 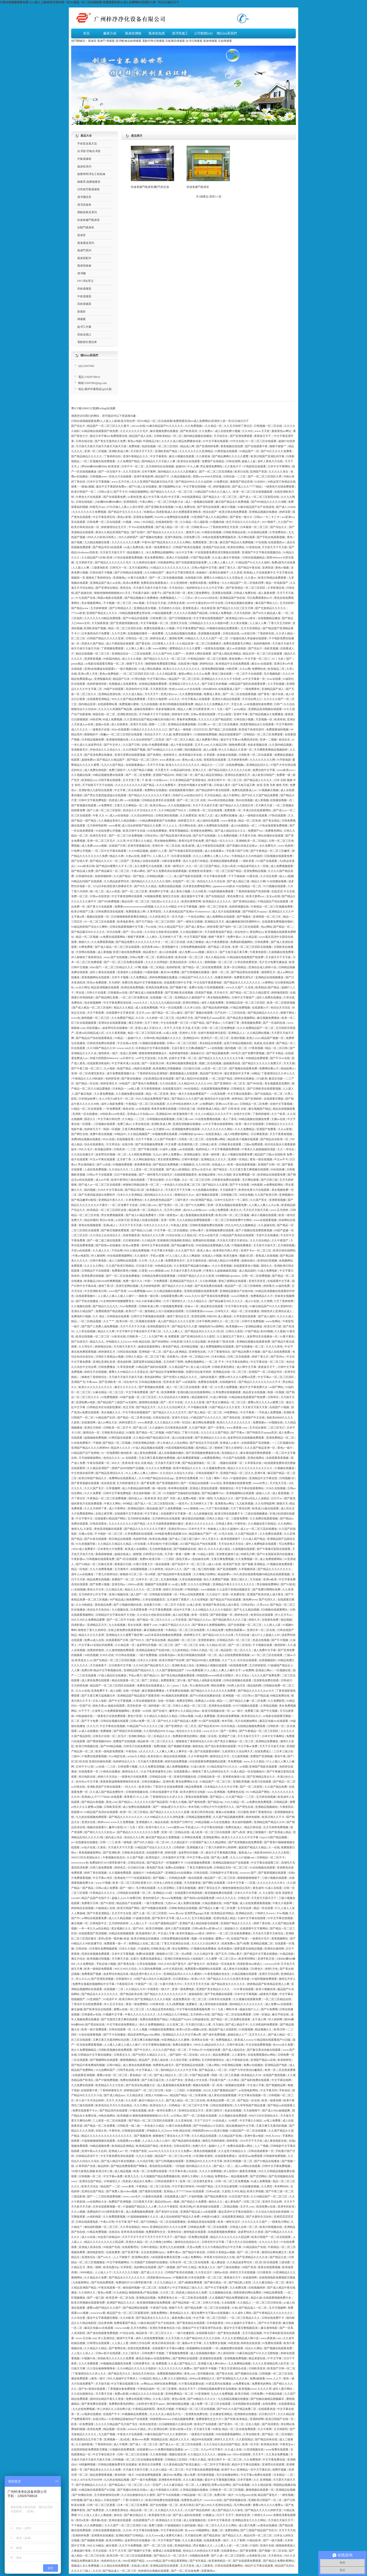 What do you see at coordinates (194, 2520) in the screenshot?
I see `成人动漫视频在线` at bounding box center [194, 2520].